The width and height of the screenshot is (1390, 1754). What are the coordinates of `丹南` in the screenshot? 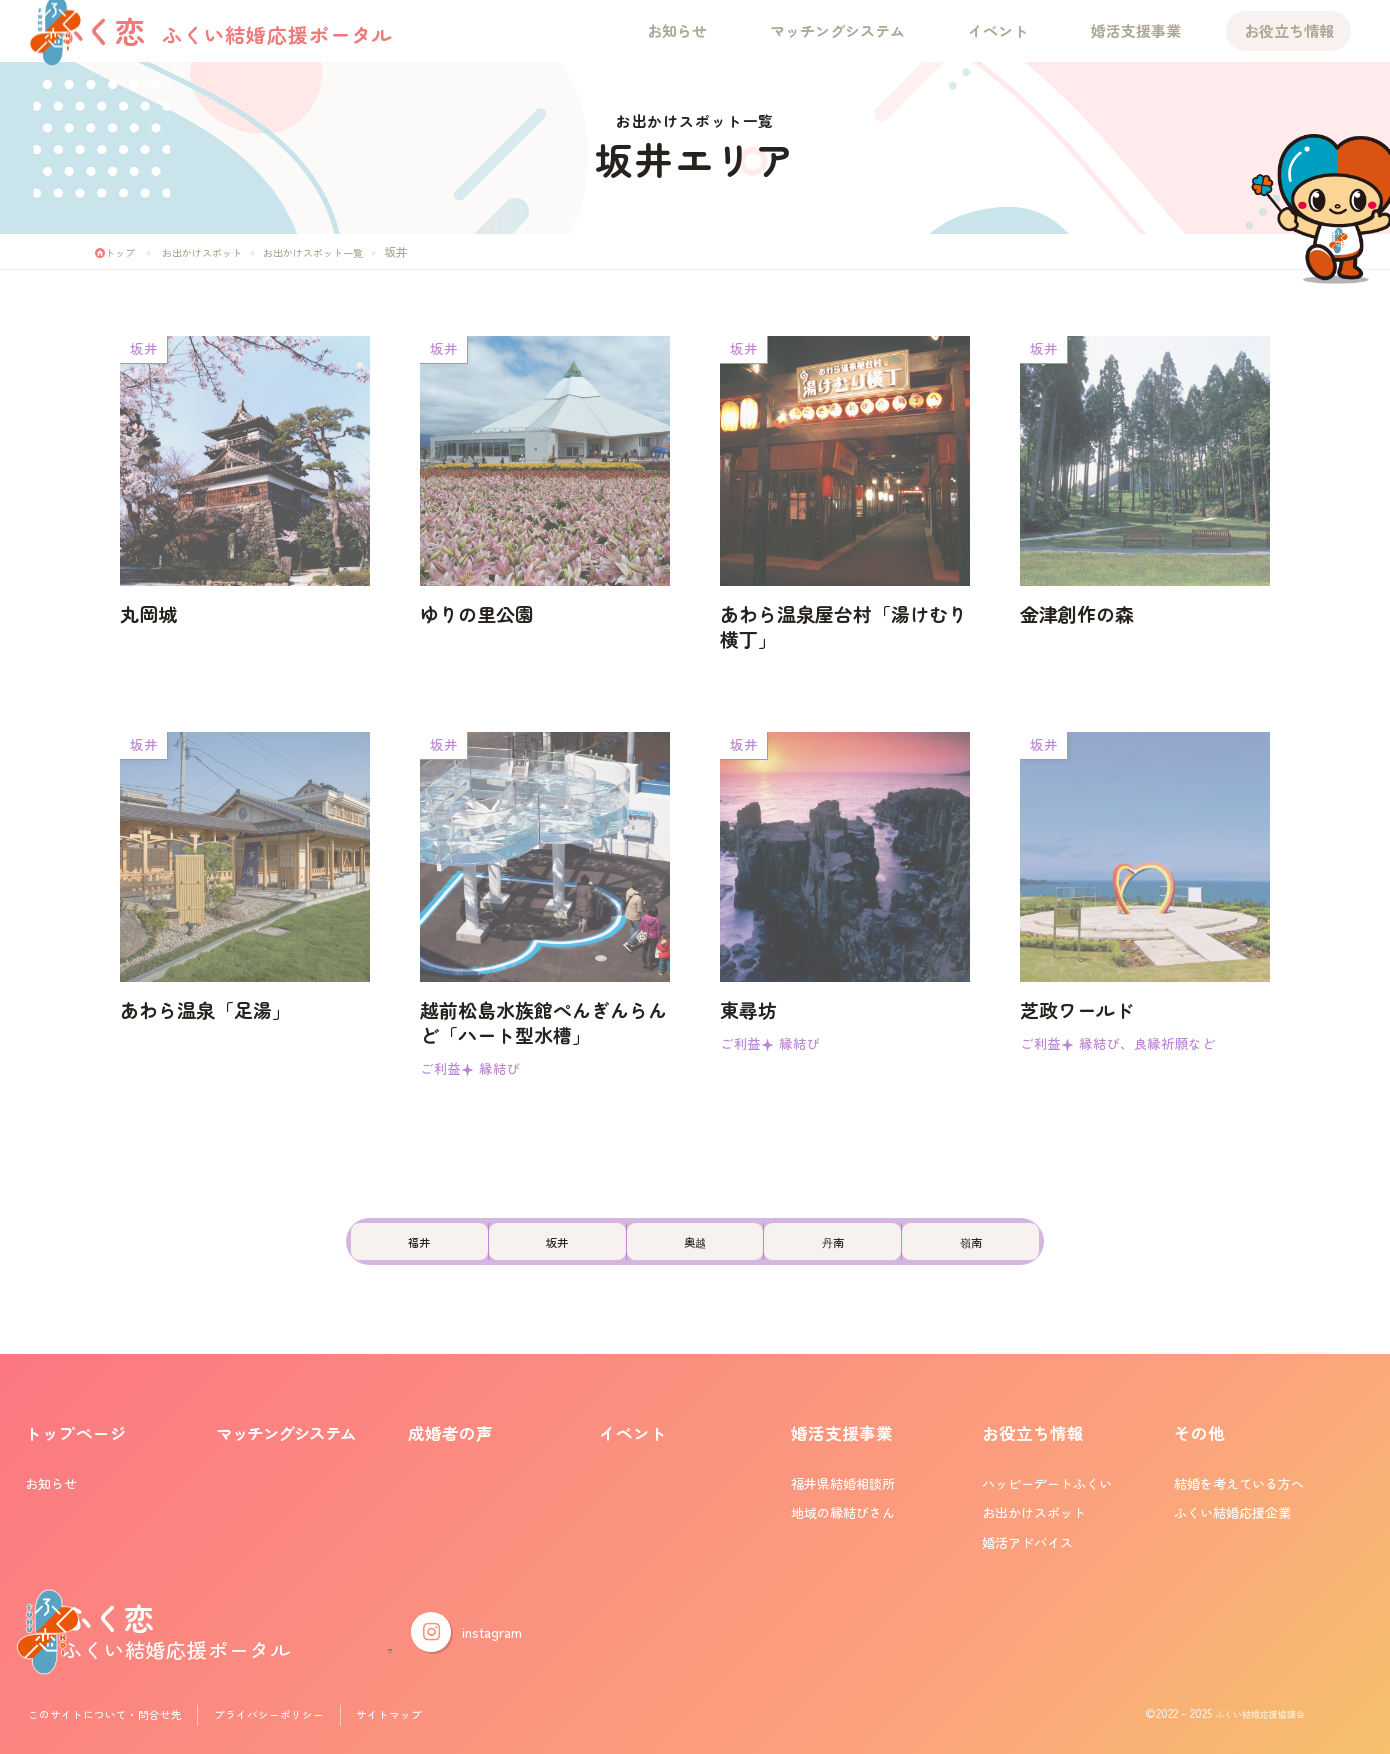 It's located at (864, 1255).